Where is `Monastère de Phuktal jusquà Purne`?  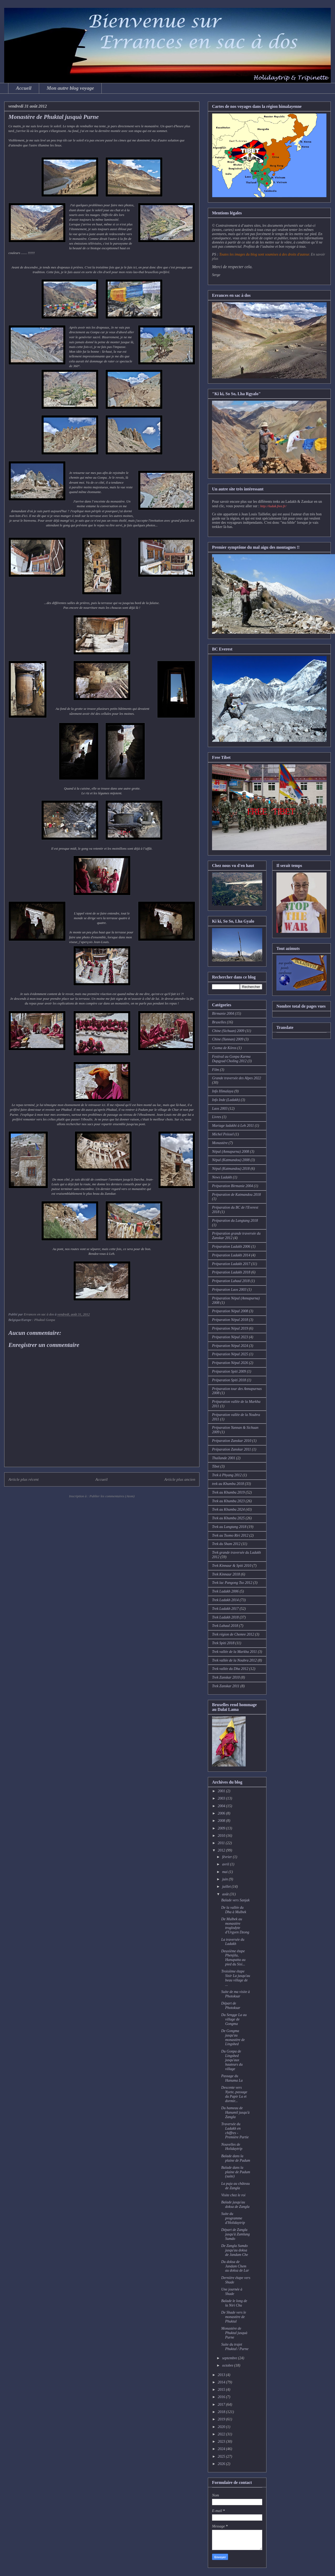
Monastère de Phuktal jusquà Purne is located at coordinates (234, 2332).